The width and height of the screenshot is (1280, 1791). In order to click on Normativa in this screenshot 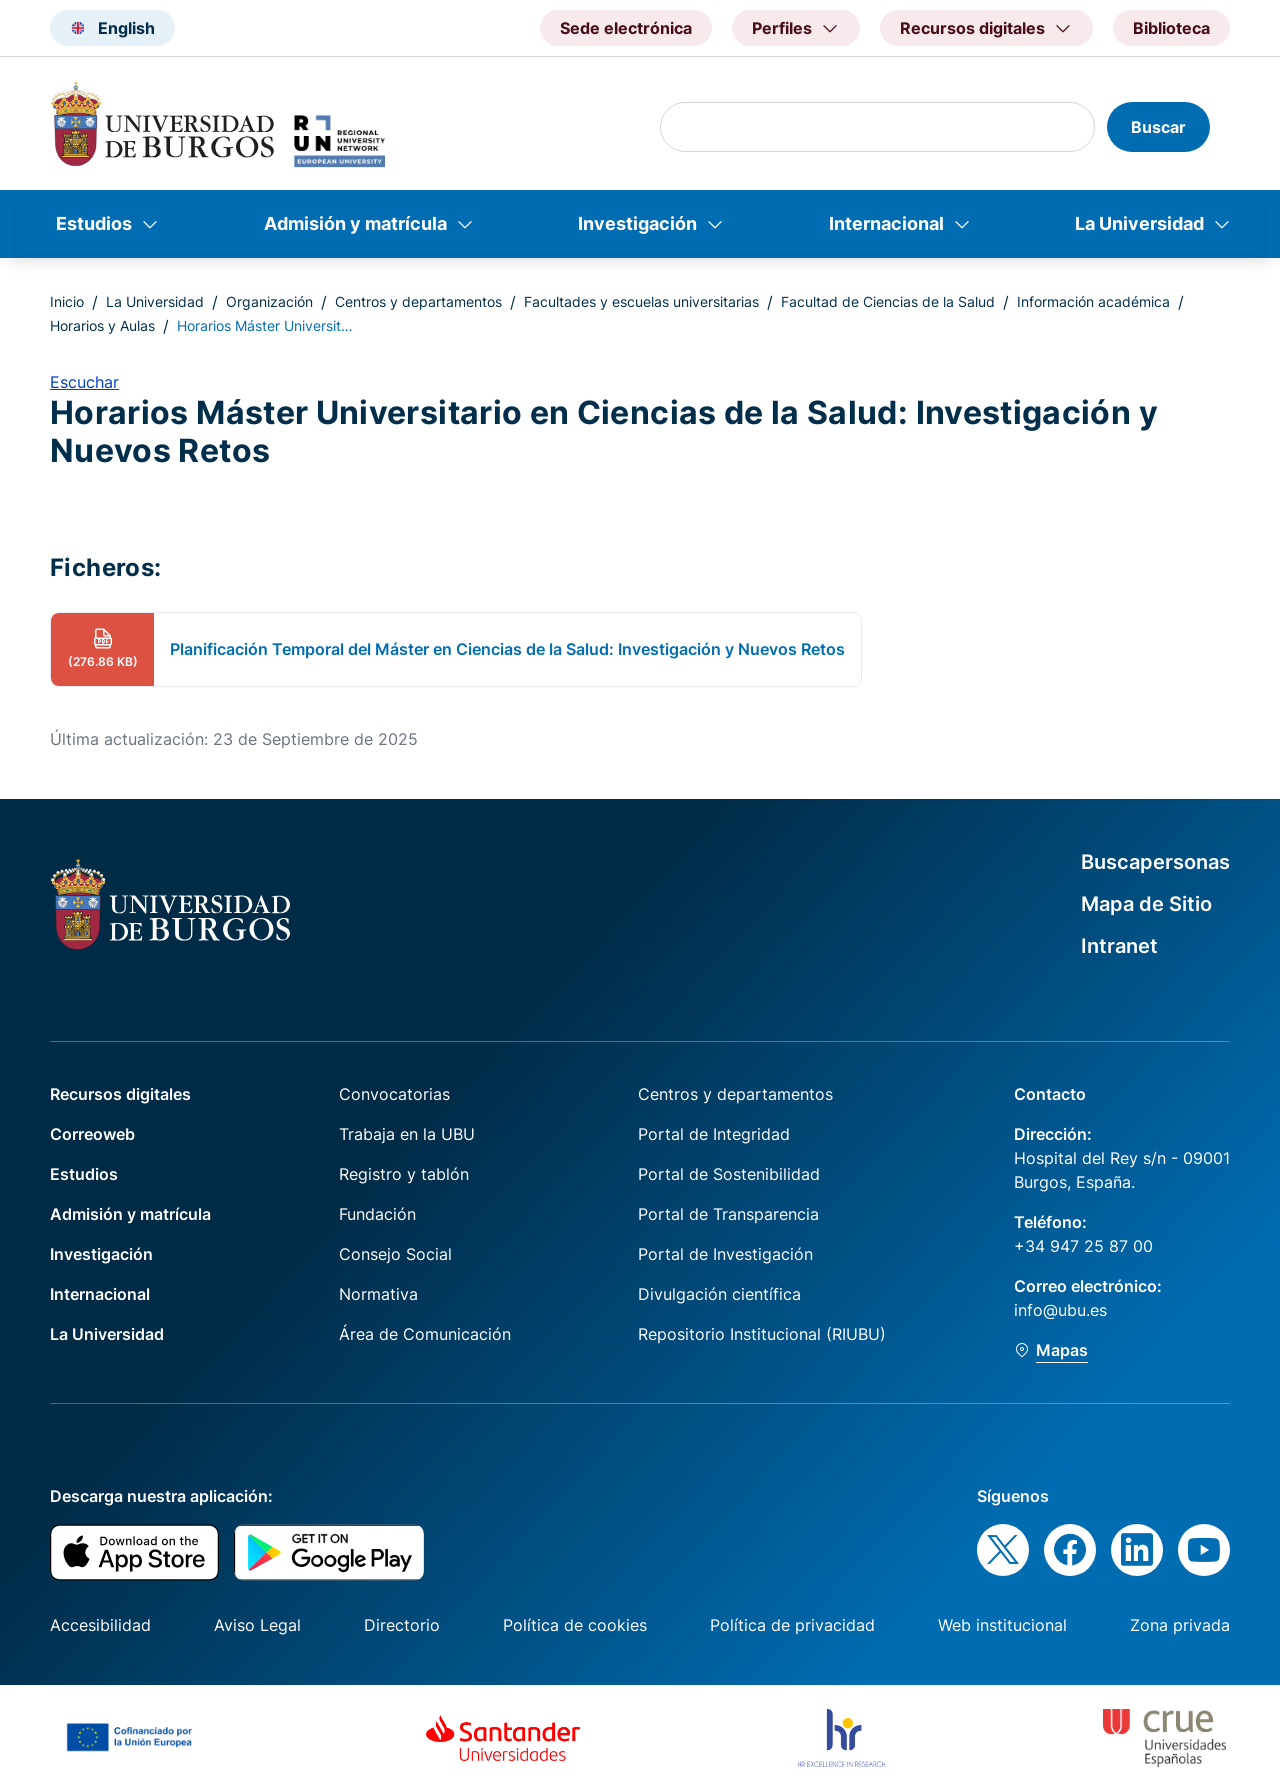, I will do `click(378, 1294)`.